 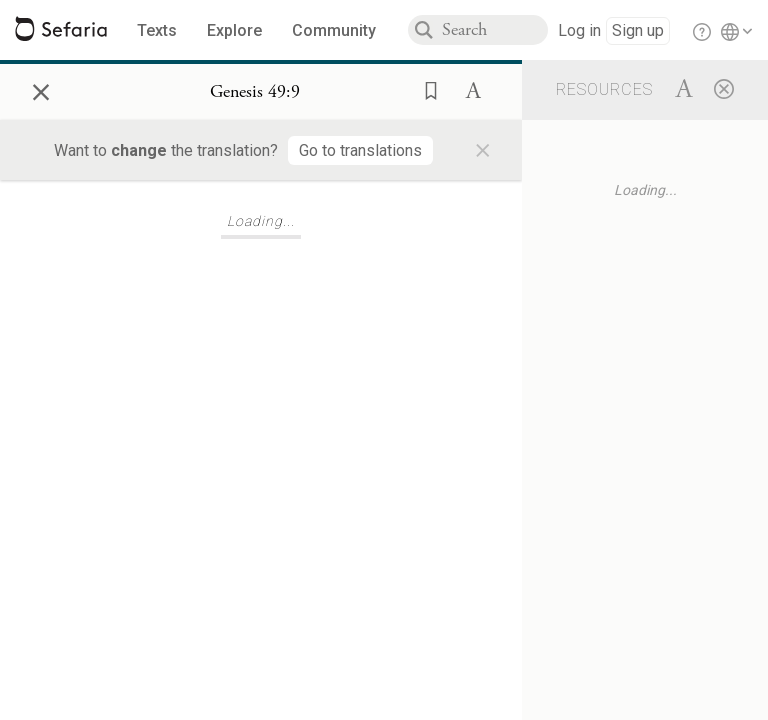 What do you see at coordinates (255, 92) in the screenshot?
I see `[Show Connection Panel contents for Genesis 49:9]` at bounding box center [255, 92].